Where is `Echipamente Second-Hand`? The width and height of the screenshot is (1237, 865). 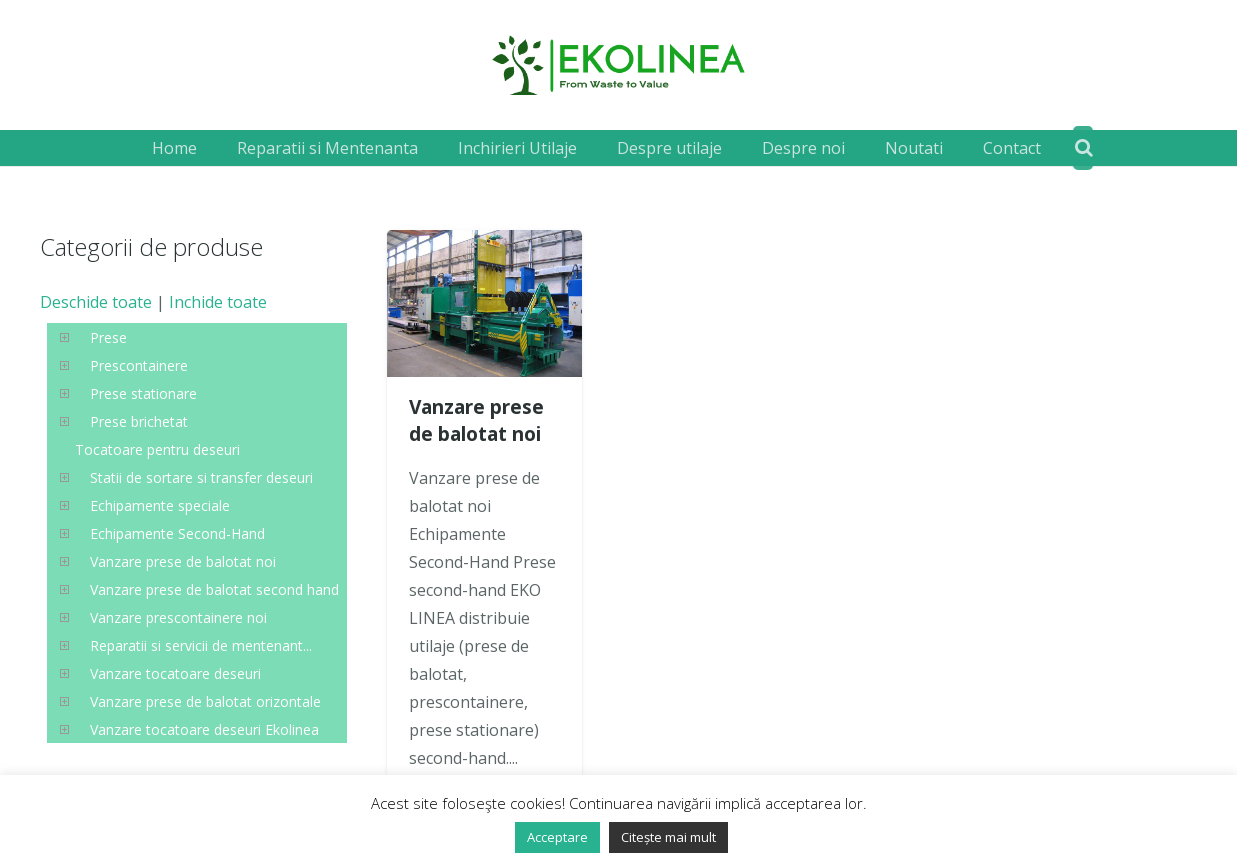
Echipamente Second-Hand is located at coordinates (177, 533).